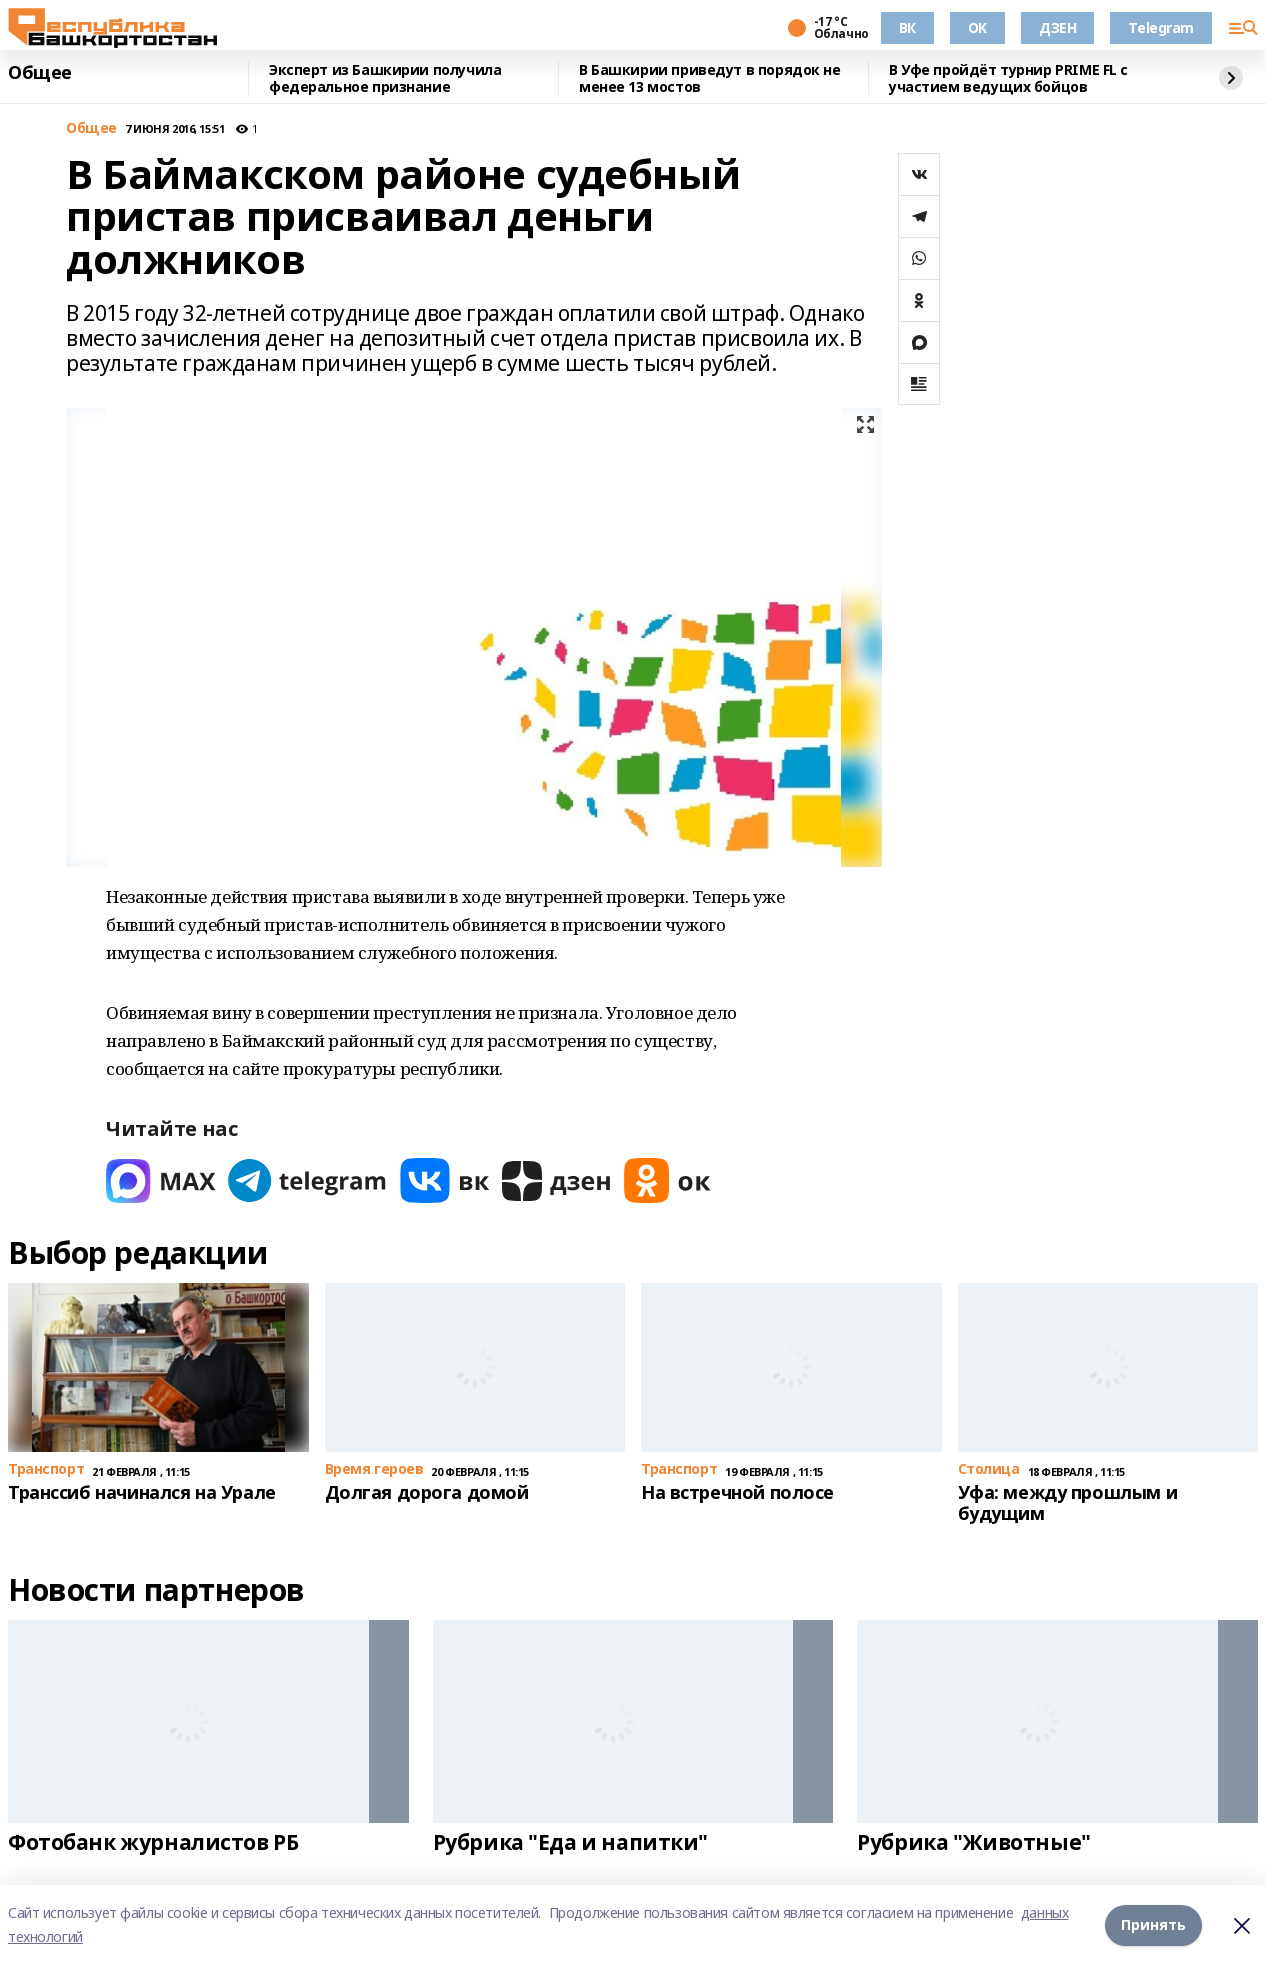 Image resolution: width=1266 pixels, height=1965 pixels. Describe the element at coordinates (1008, 78) in the screenshot. I see `В Уфе пройдёт турнир PRIME FL с участием ведущих бойцов` at that location.